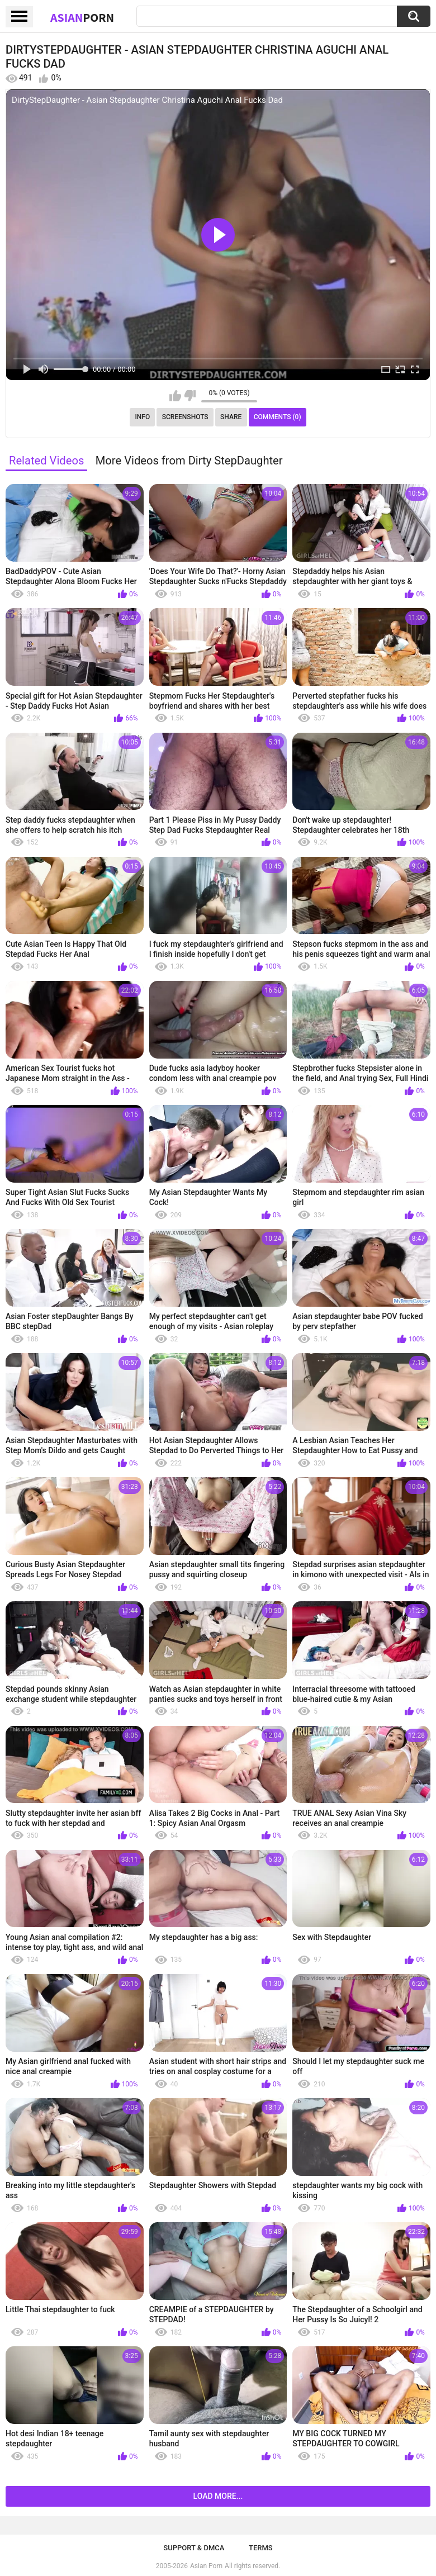  Describe the element at coordinates (82, 17) in the screenshot. I see `Asian` at that location.